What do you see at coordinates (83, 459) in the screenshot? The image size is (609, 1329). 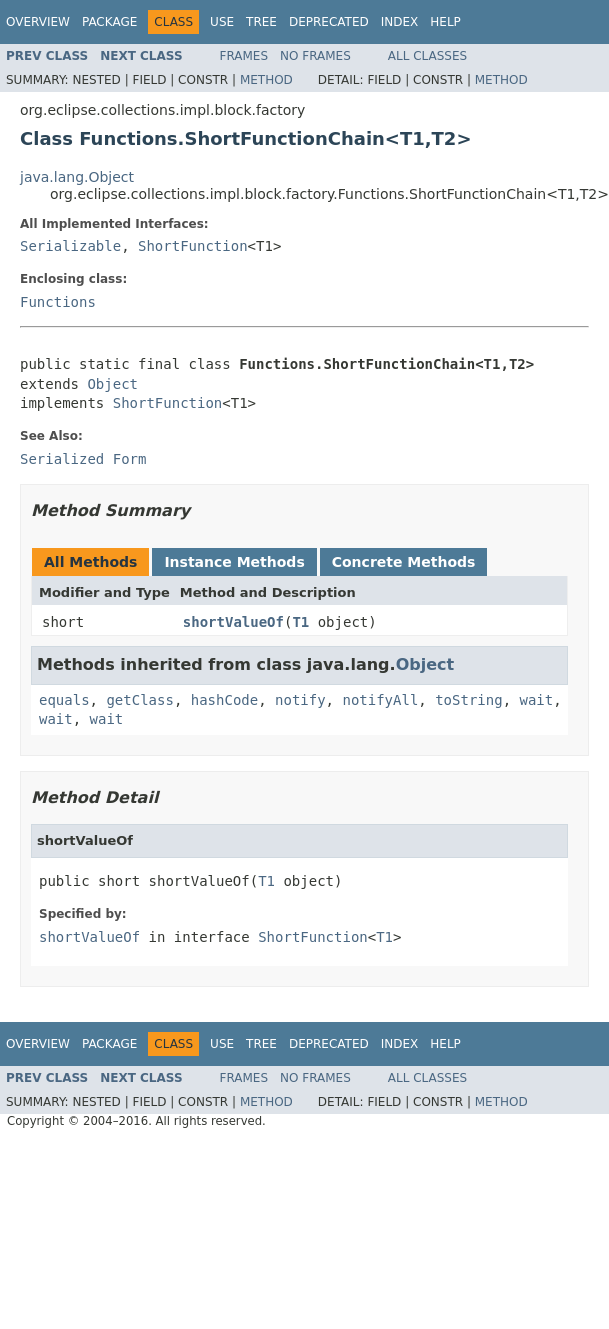 I see `Serialized Form` at bounding box center [83, 459].